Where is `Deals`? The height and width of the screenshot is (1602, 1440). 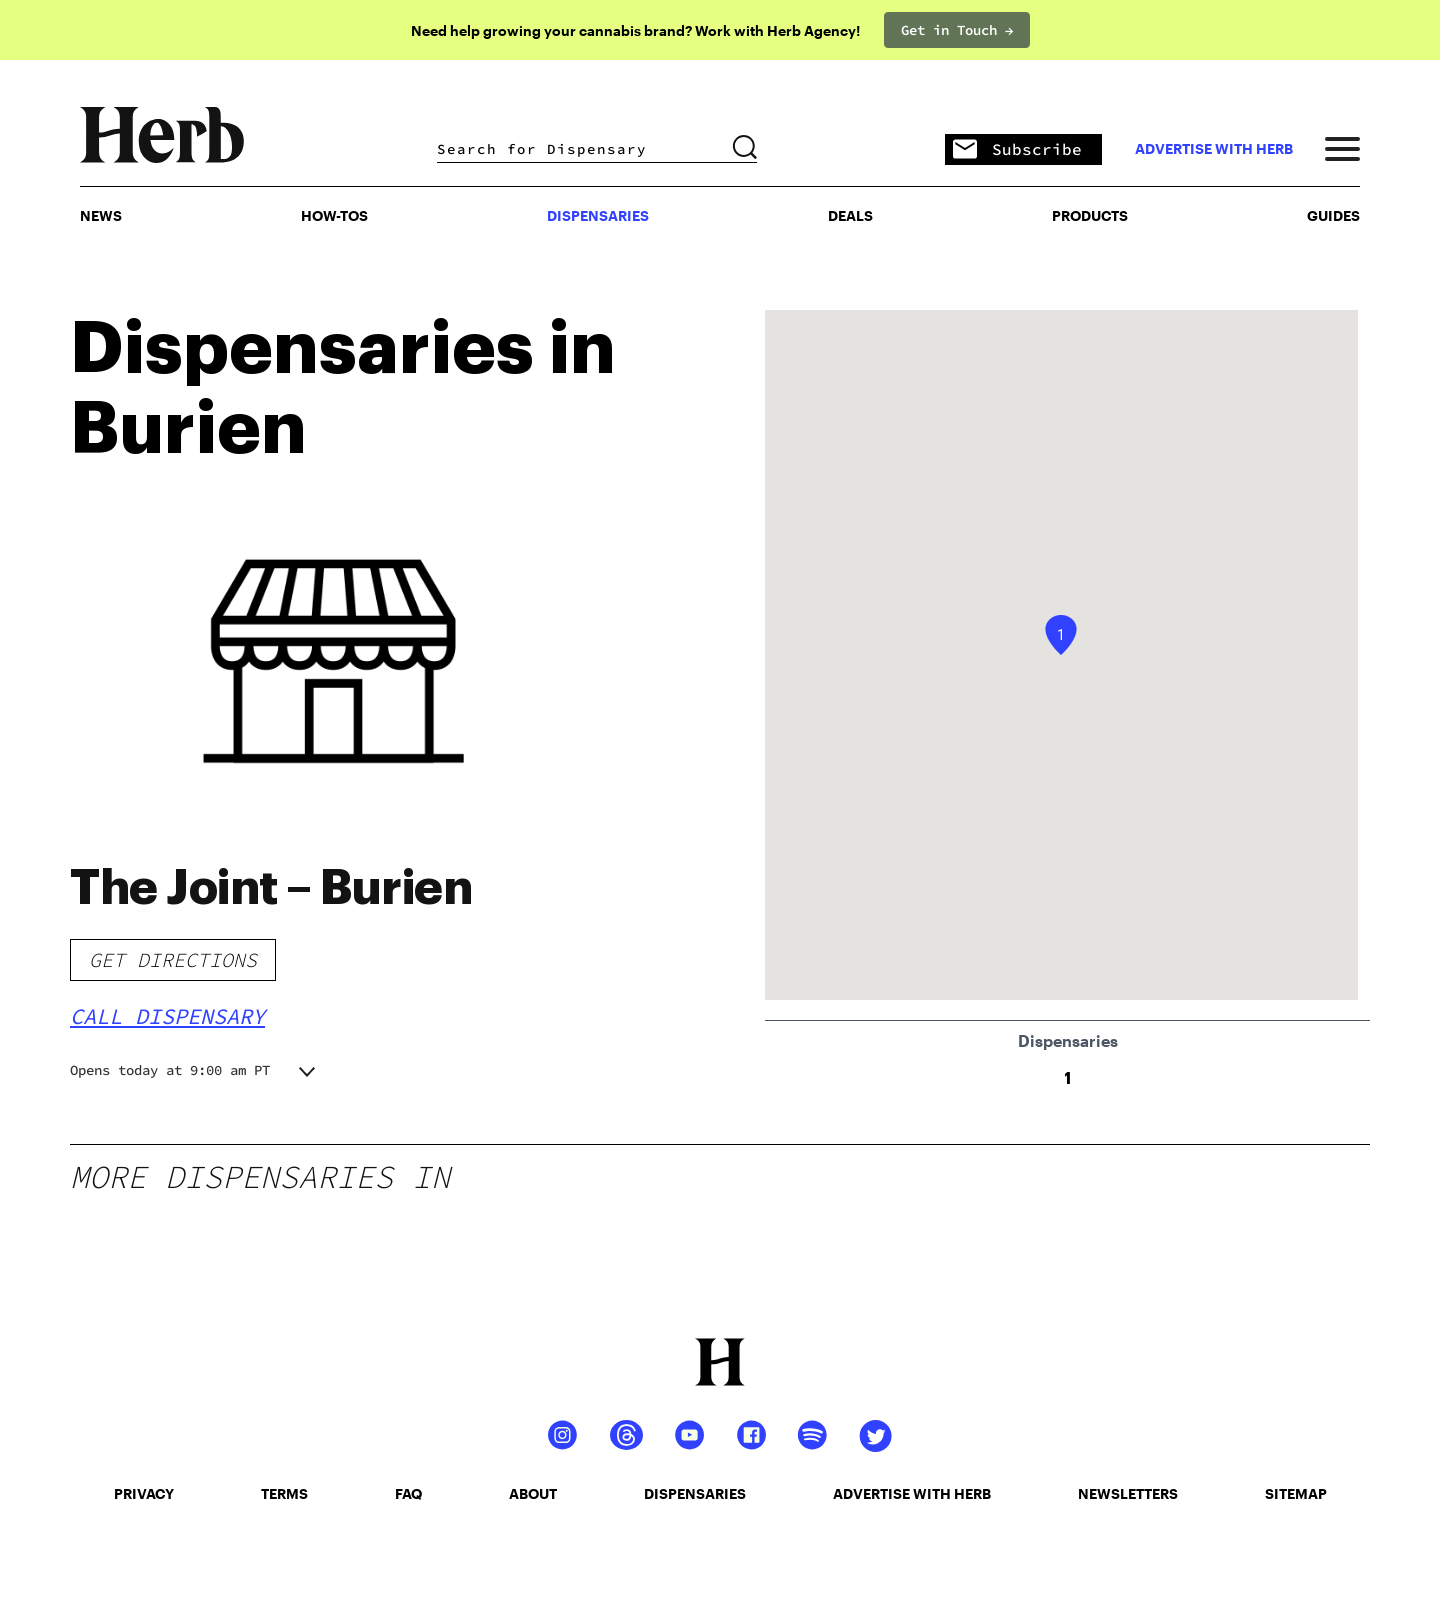 Deals is located at coordinates (850, 215).